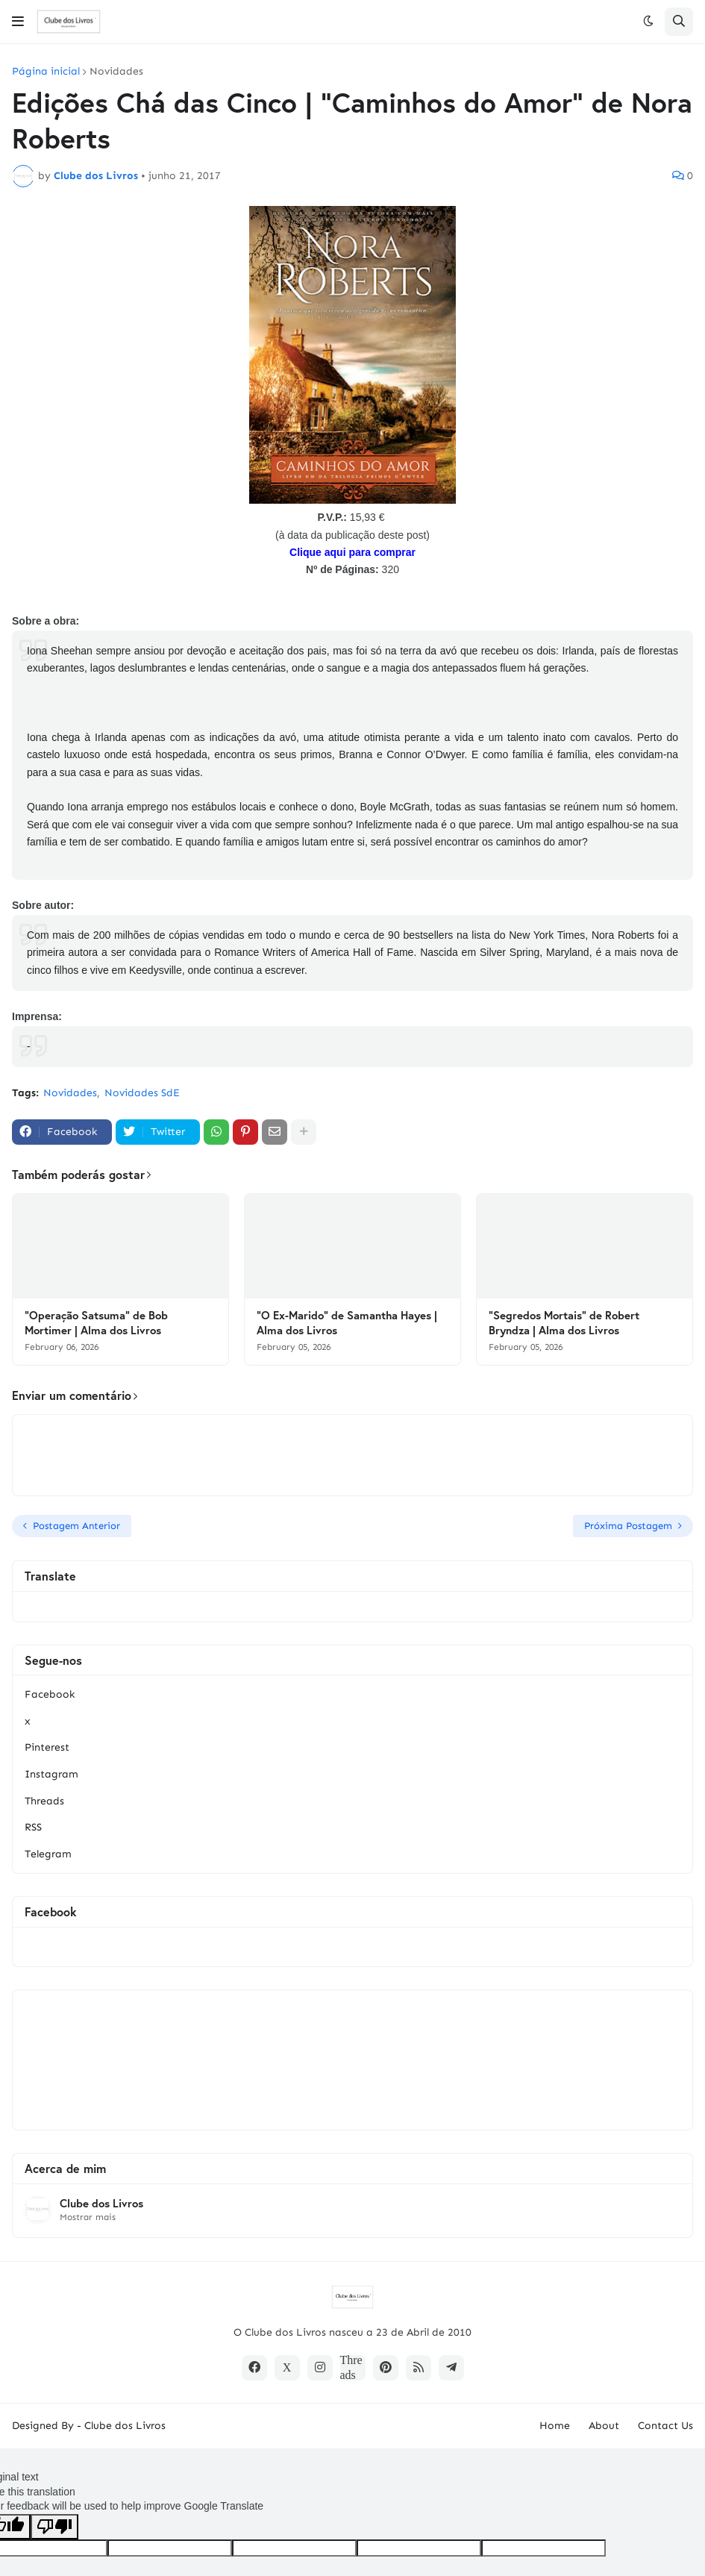  I want to click on Contact Us, so click(665, 2425).